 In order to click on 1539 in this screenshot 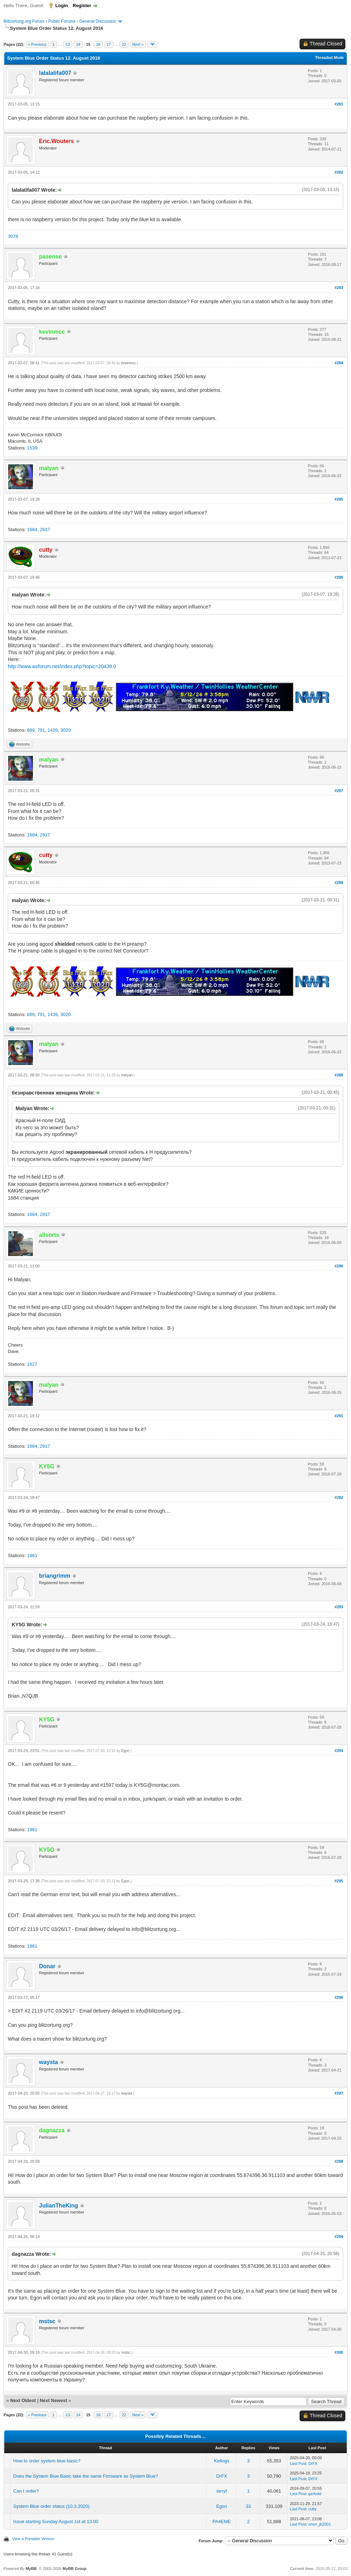, I will do `click(32, 448)`.